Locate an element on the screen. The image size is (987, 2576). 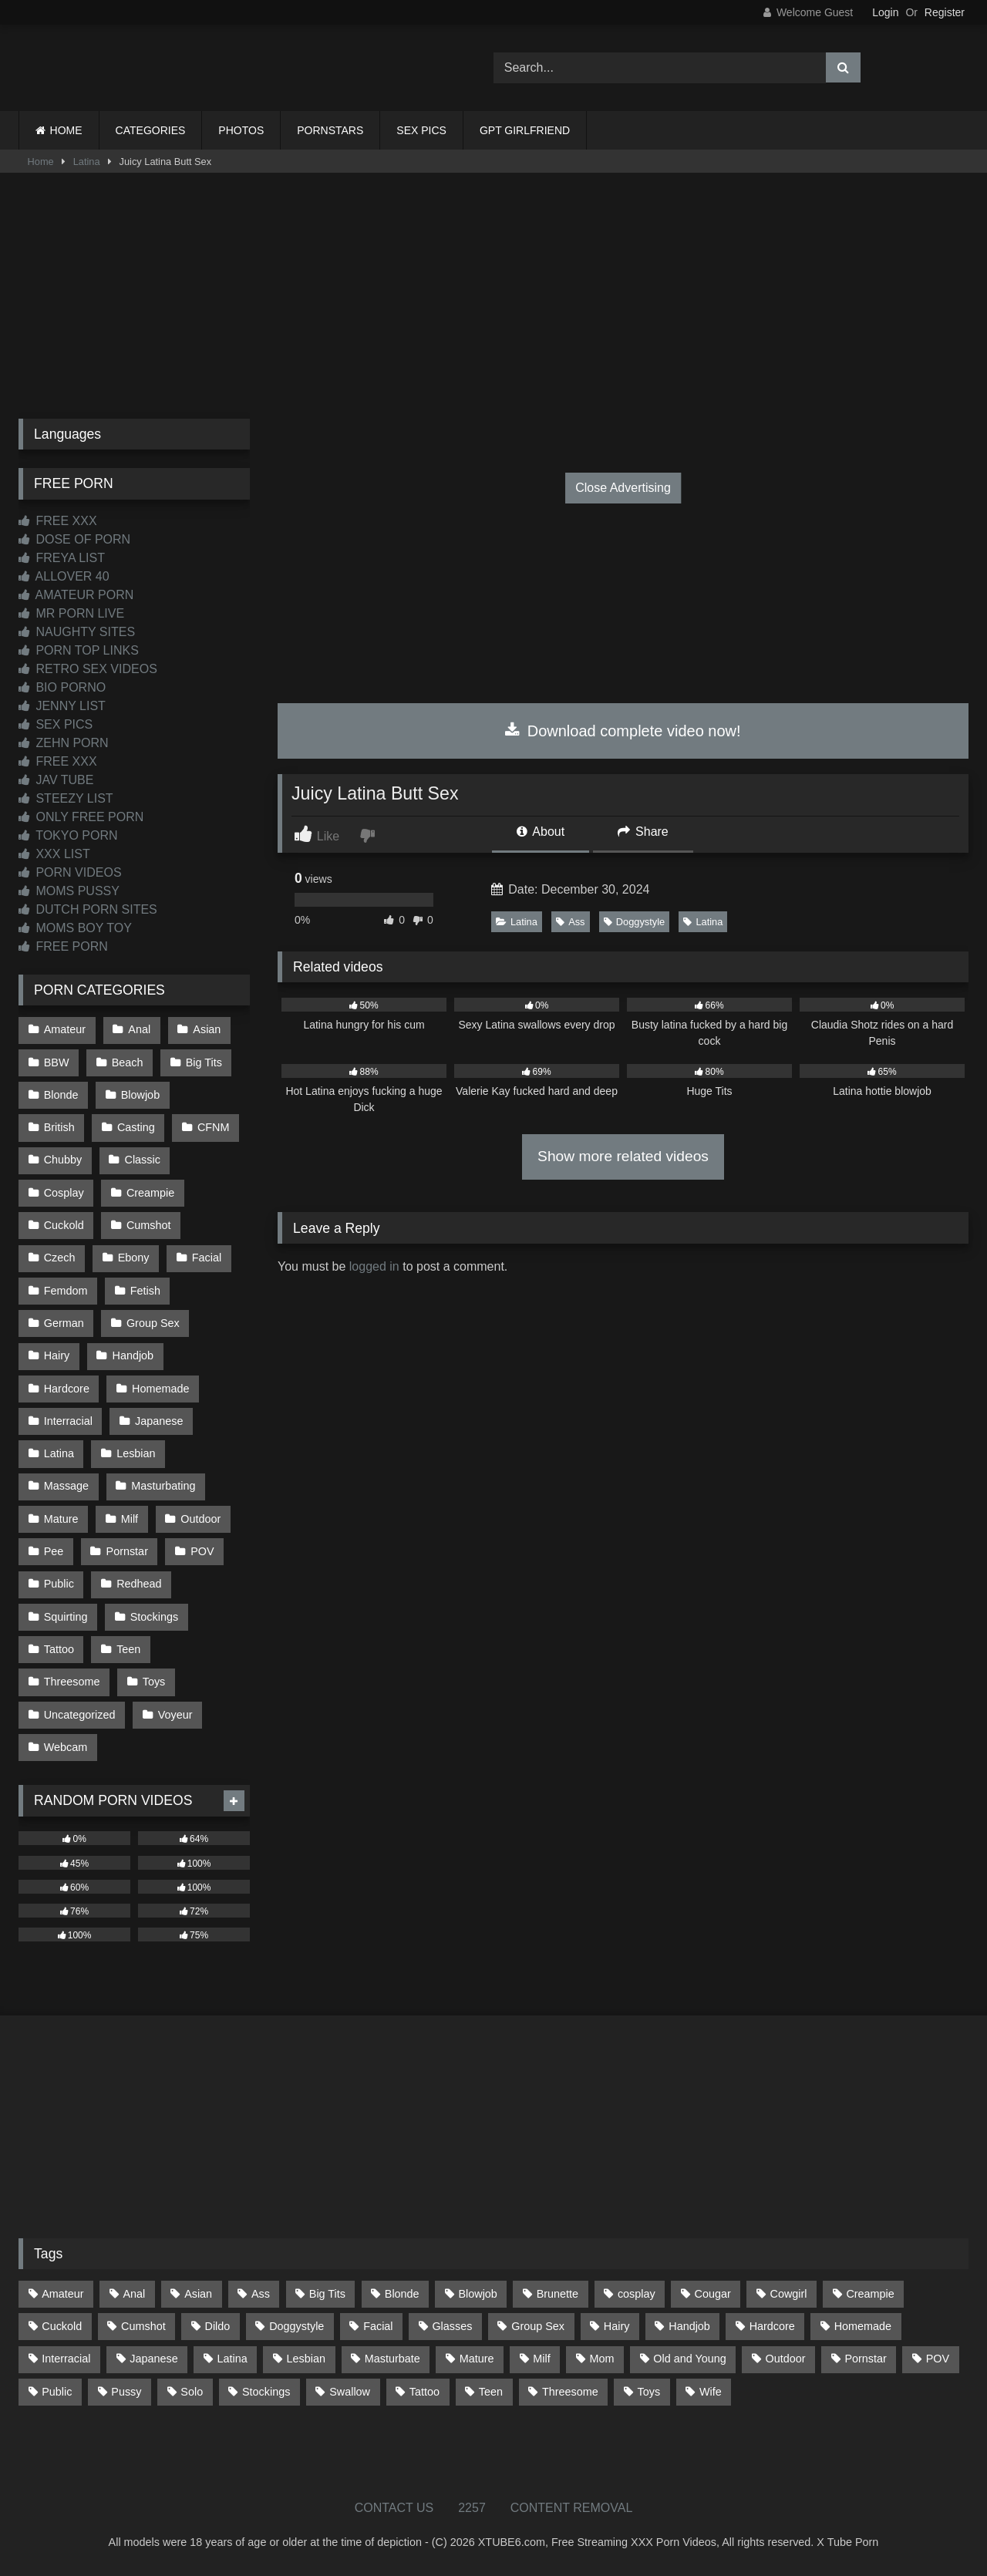
Pornstar is located at coordinates (127, 1551).